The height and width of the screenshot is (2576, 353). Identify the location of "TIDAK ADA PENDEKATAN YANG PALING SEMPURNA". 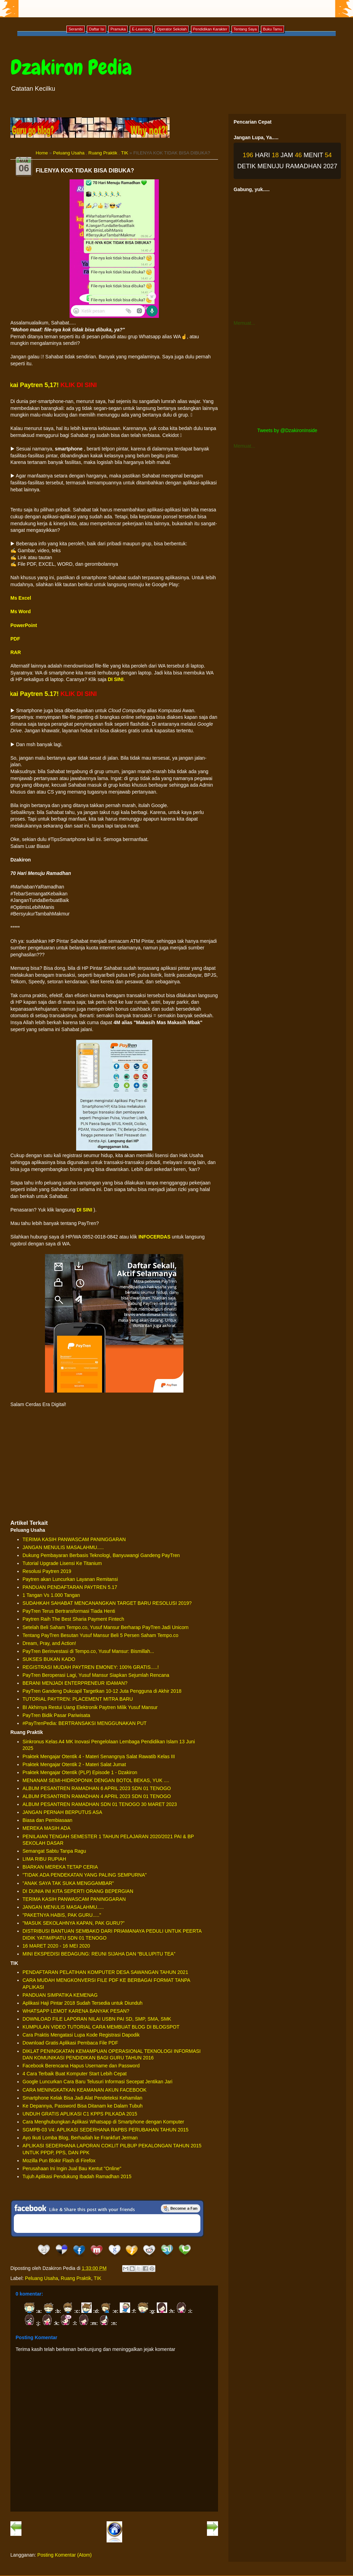
(84, 1875).